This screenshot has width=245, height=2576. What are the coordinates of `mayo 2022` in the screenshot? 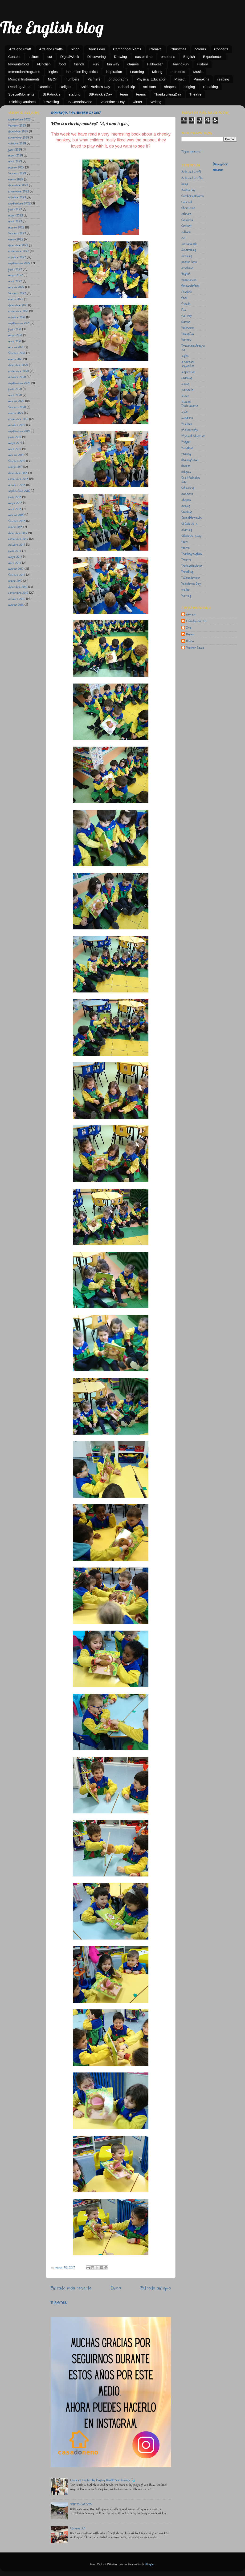 It's located at (15, 275).